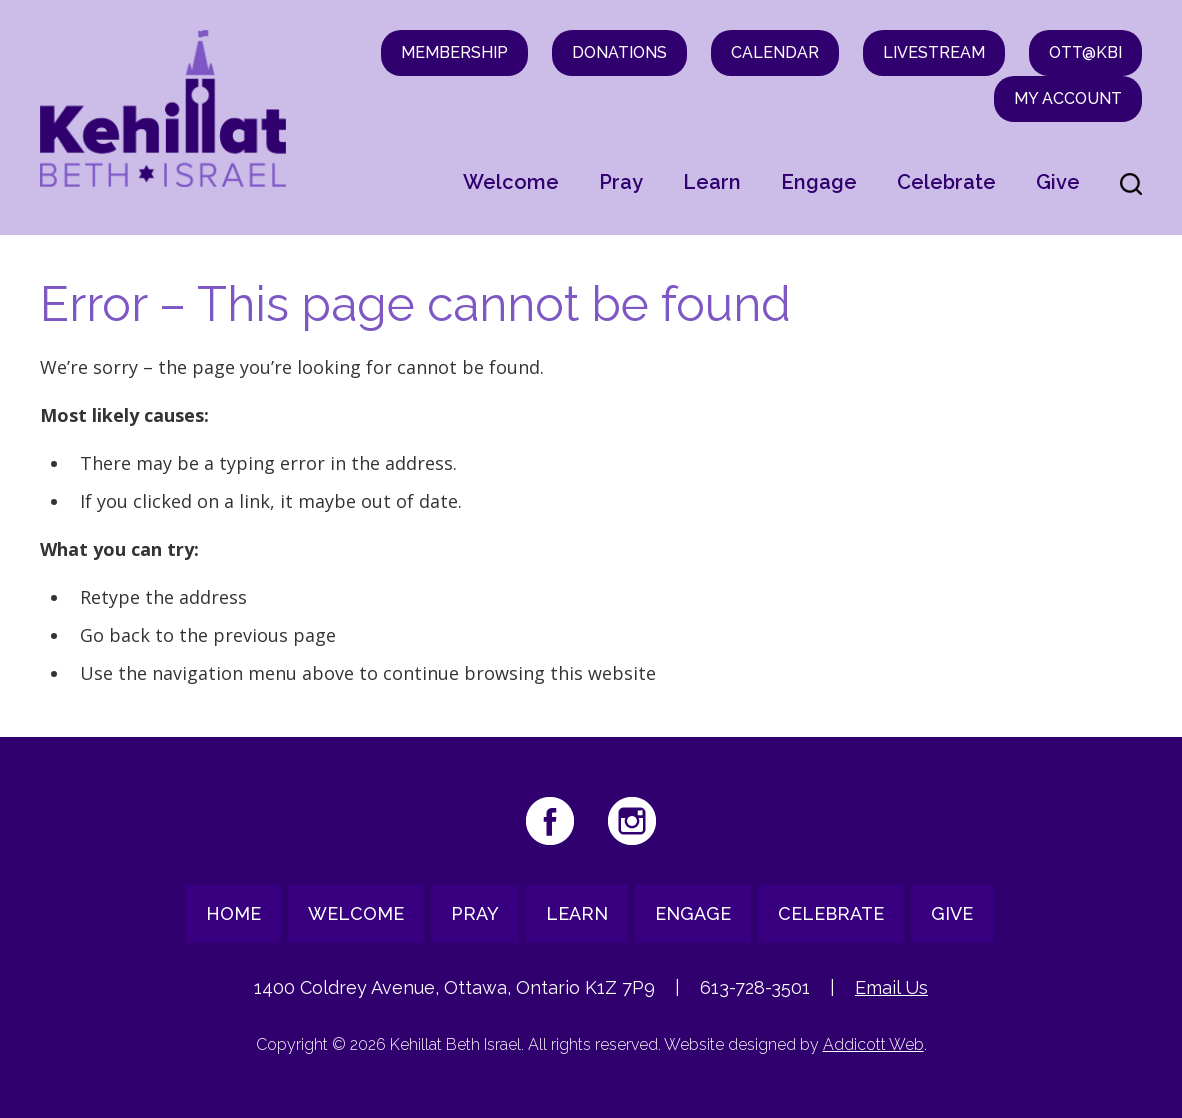 This screenshot has height=1118, width=1182. I want to click on Email Us, so click(891, 987).